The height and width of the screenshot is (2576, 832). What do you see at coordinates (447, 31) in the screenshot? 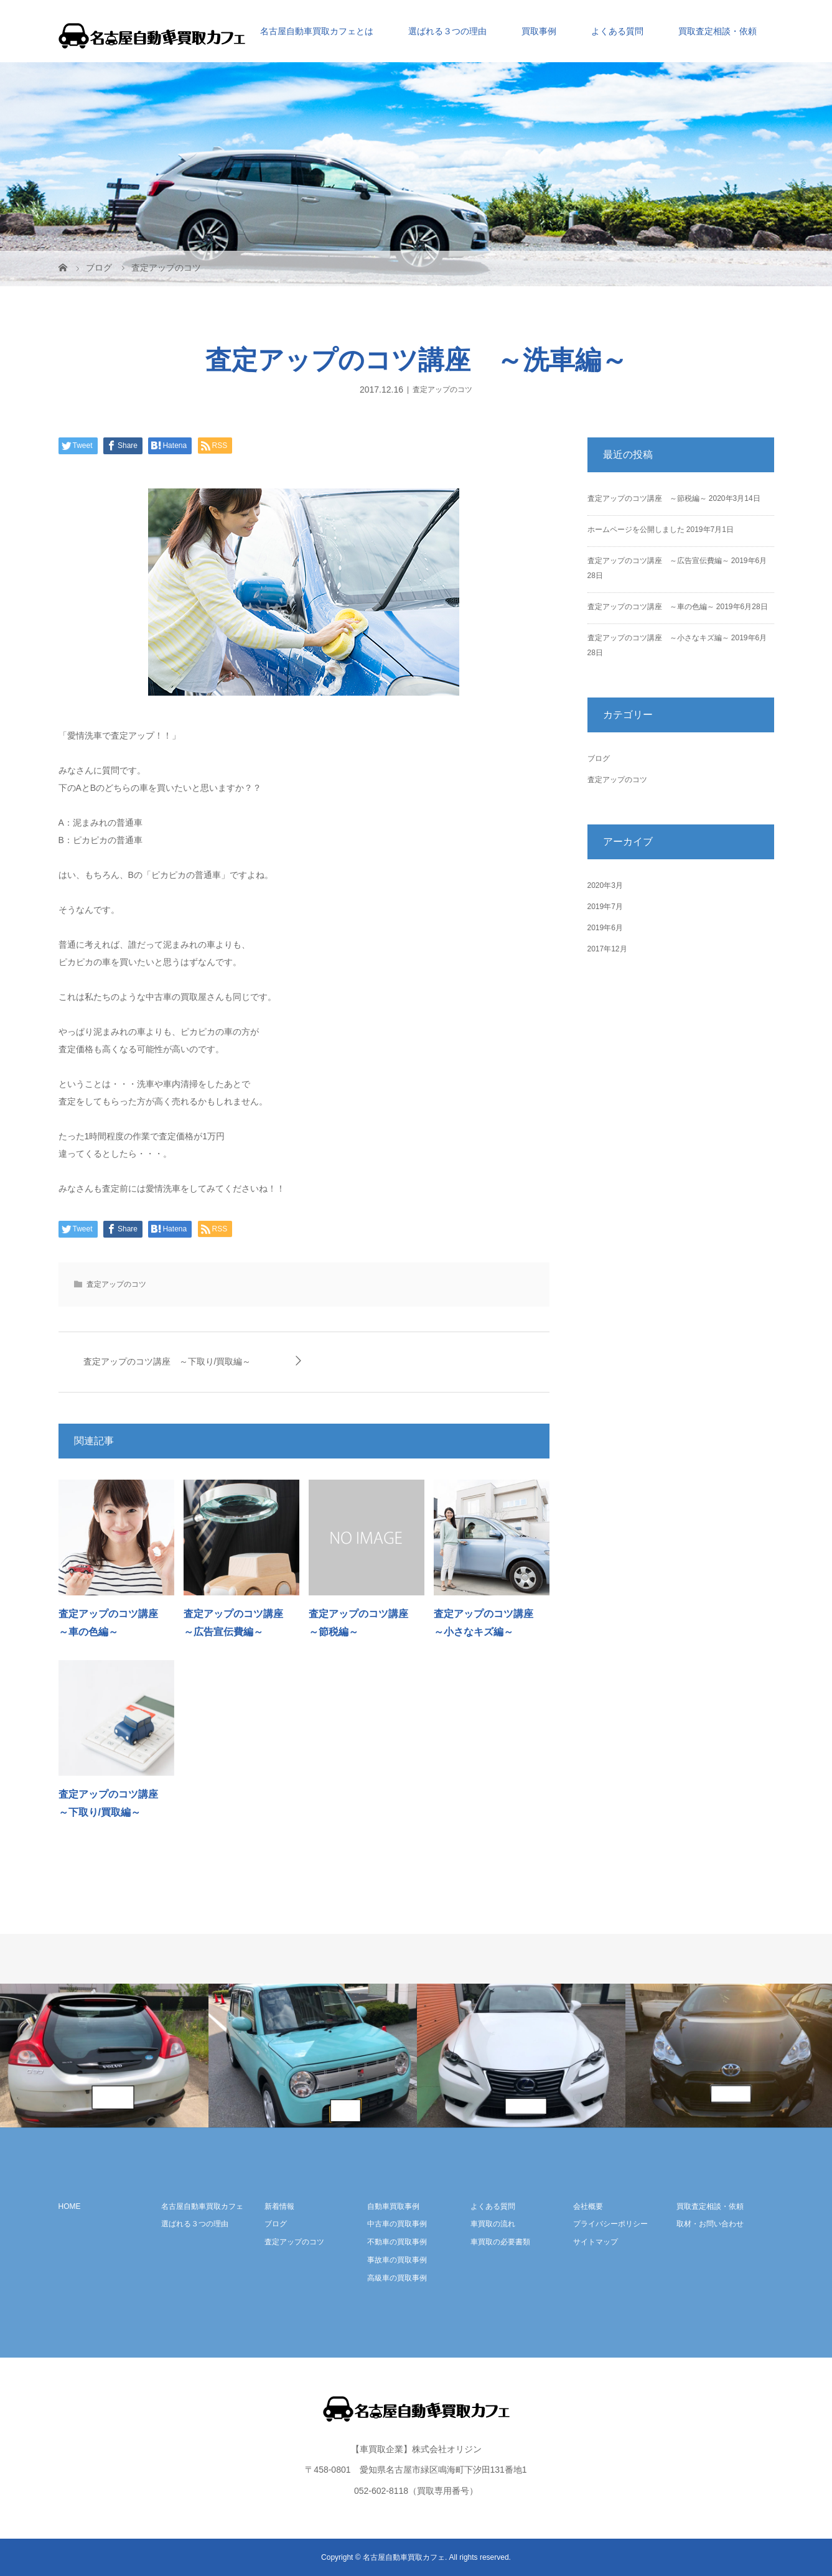
I see `選ばれる３つの理由` at bounding box center [447, 31].